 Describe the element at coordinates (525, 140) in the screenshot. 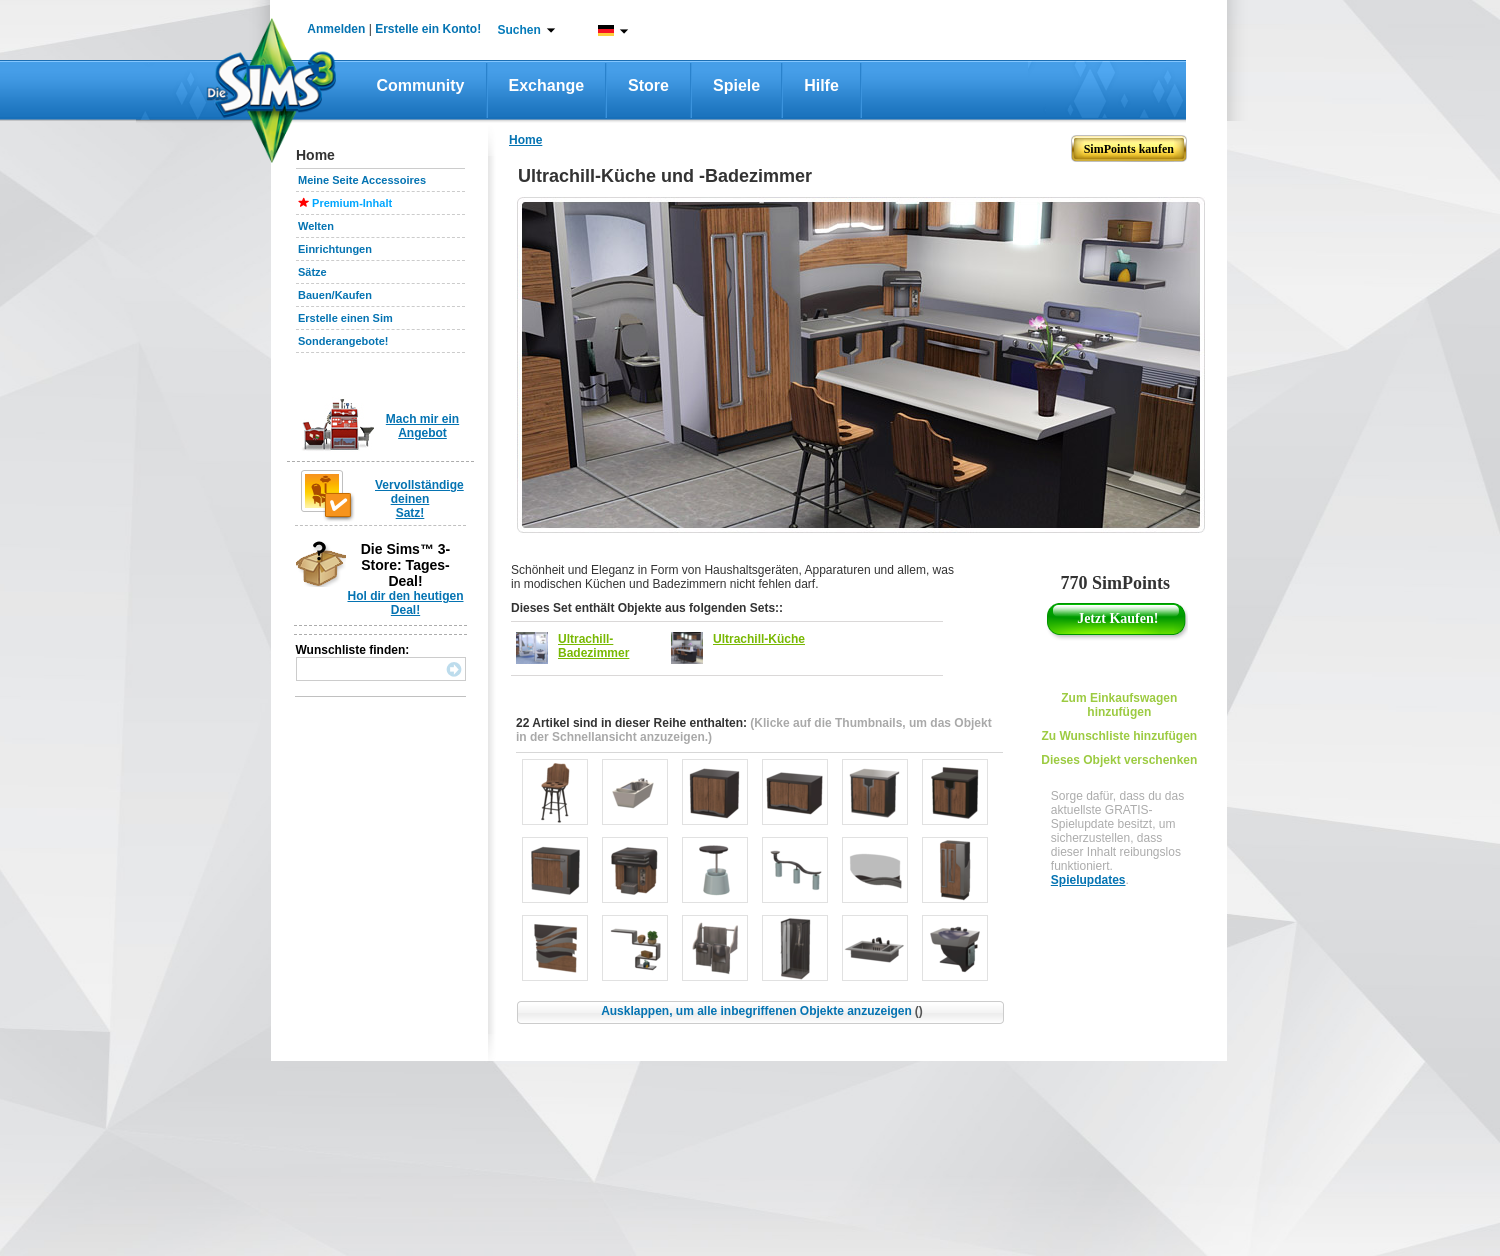

I see `Home` at that location.